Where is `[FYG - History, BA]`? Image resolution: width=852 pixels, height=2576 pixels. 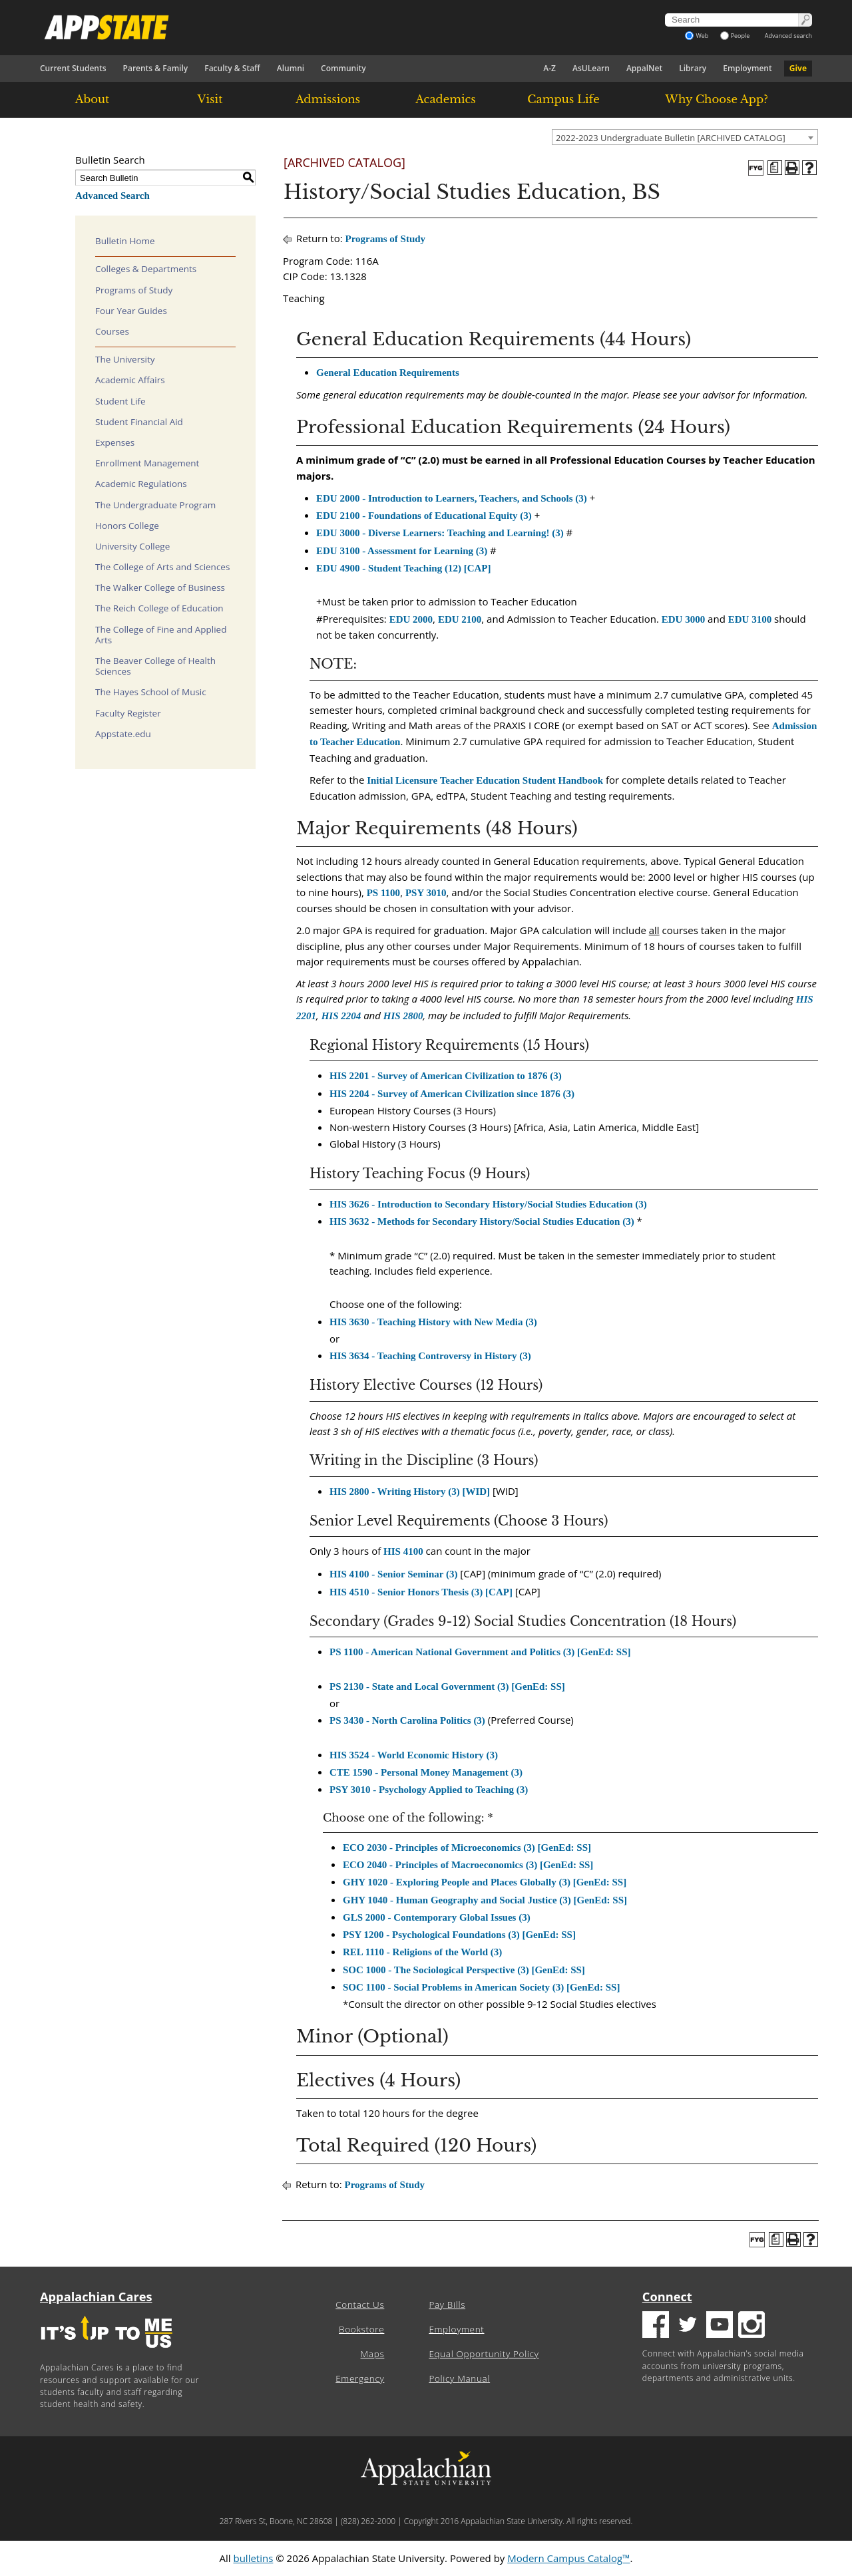 [FYG - History, BA] is located at coordinates (755, 168).